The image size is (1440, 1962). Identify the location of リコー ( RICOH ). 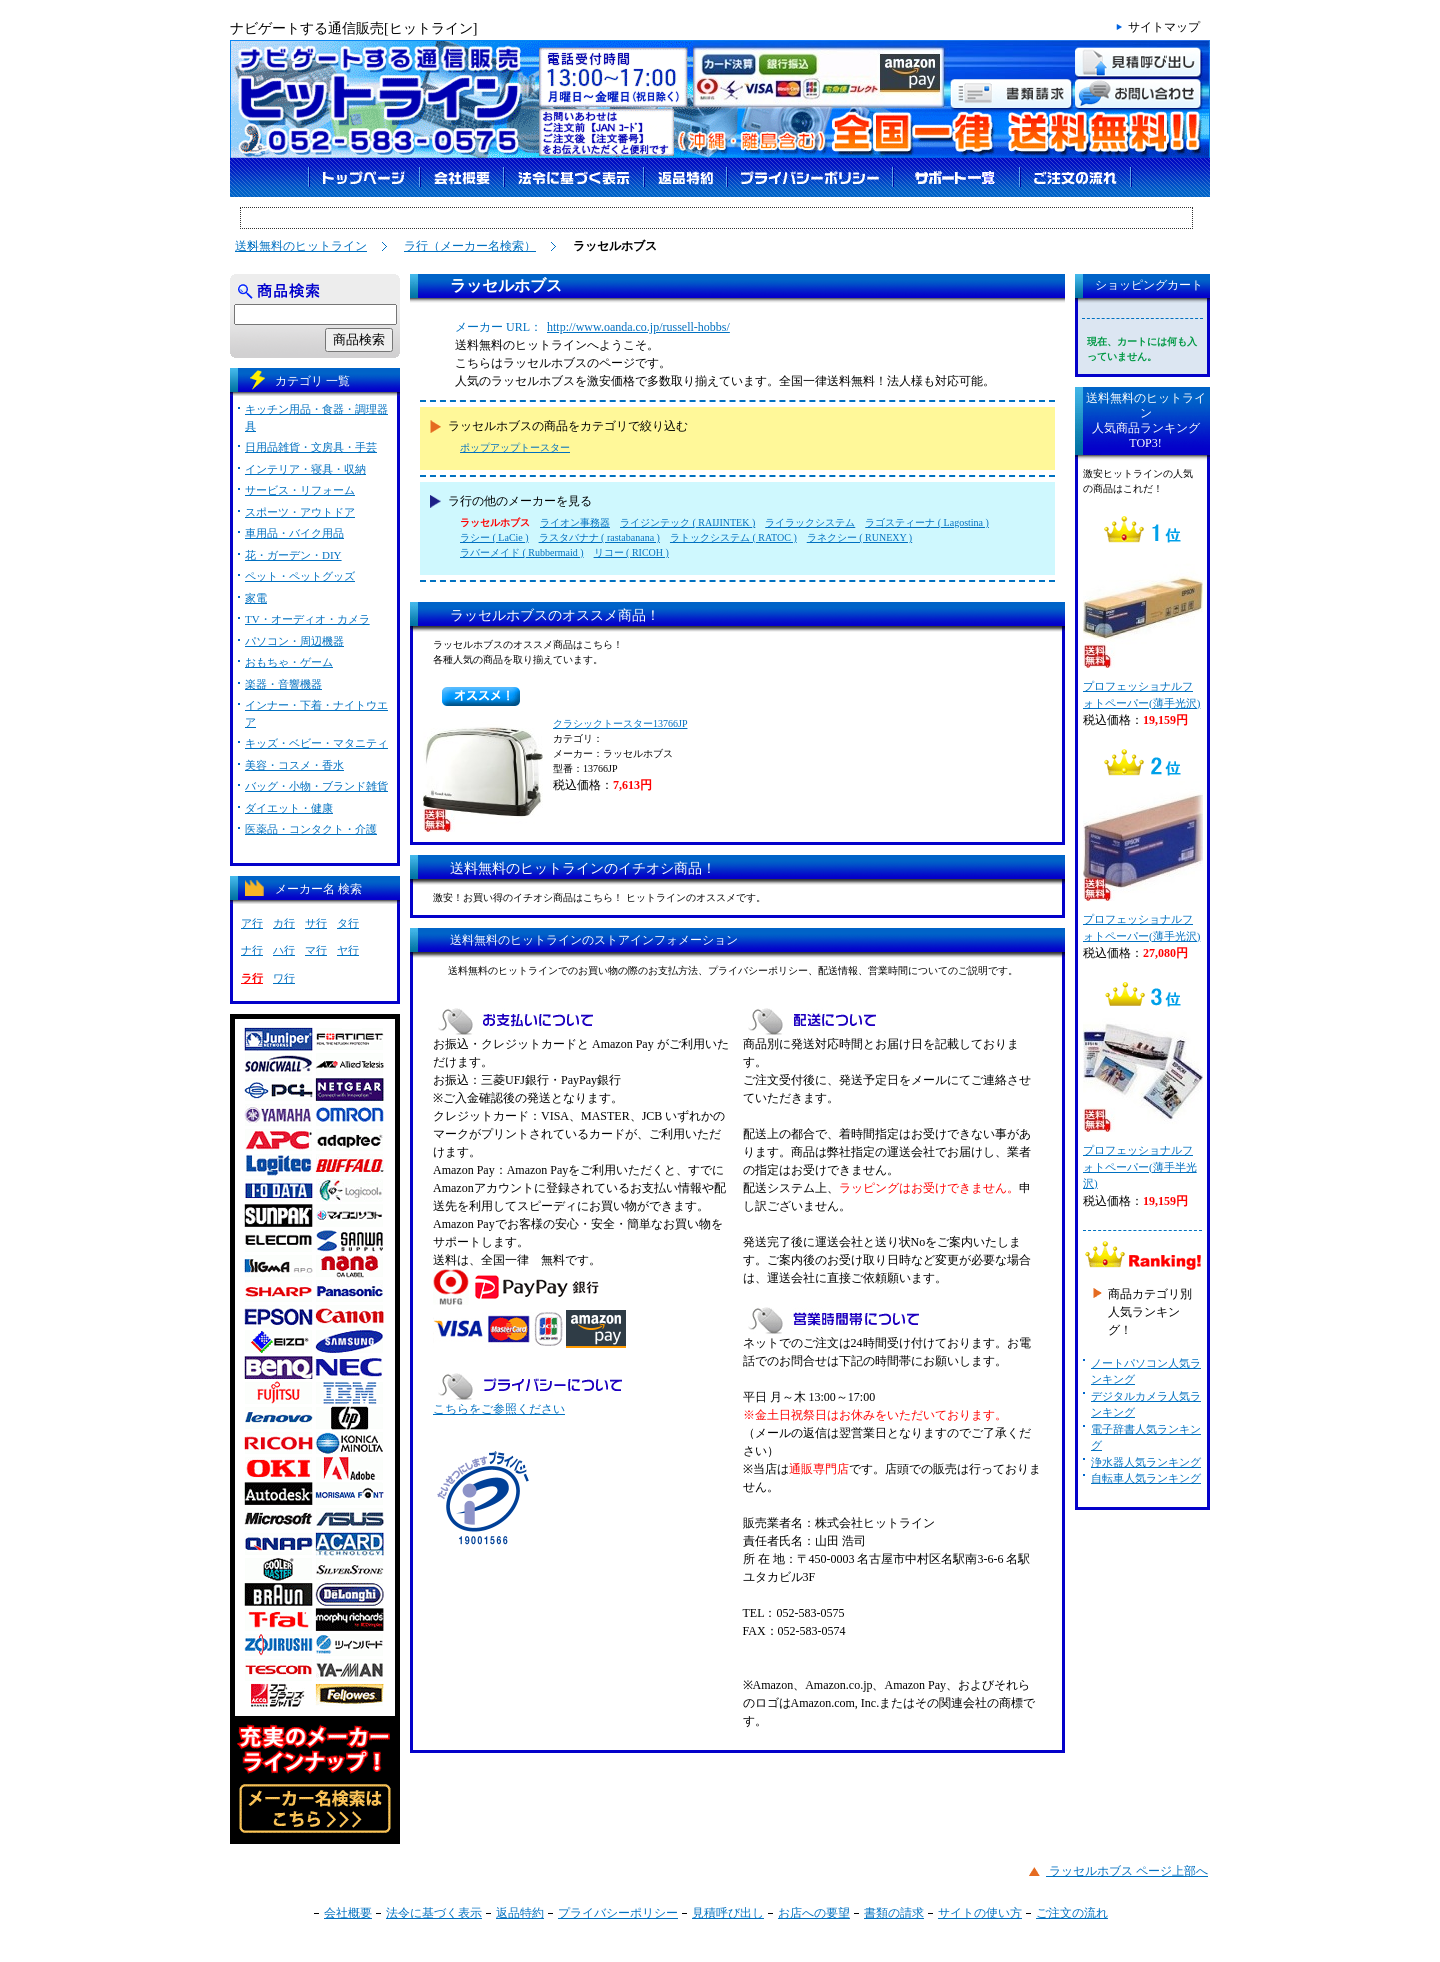
(631, 552).